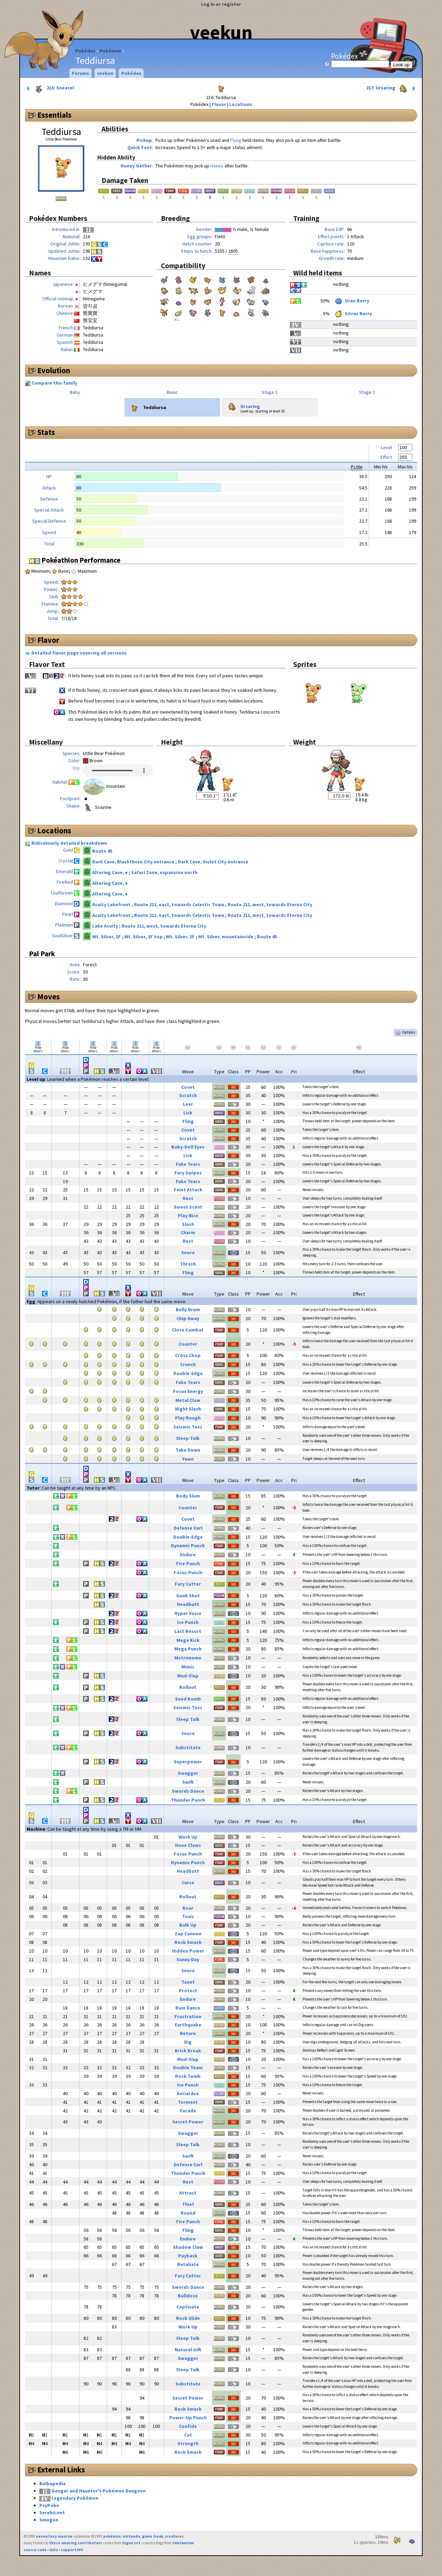 The image size is (442, 2576). Describe the element at coordinates (98, 2491) in the screenshot. I see `Gengar and Haunter's Pokémon Dungeon` at that location.